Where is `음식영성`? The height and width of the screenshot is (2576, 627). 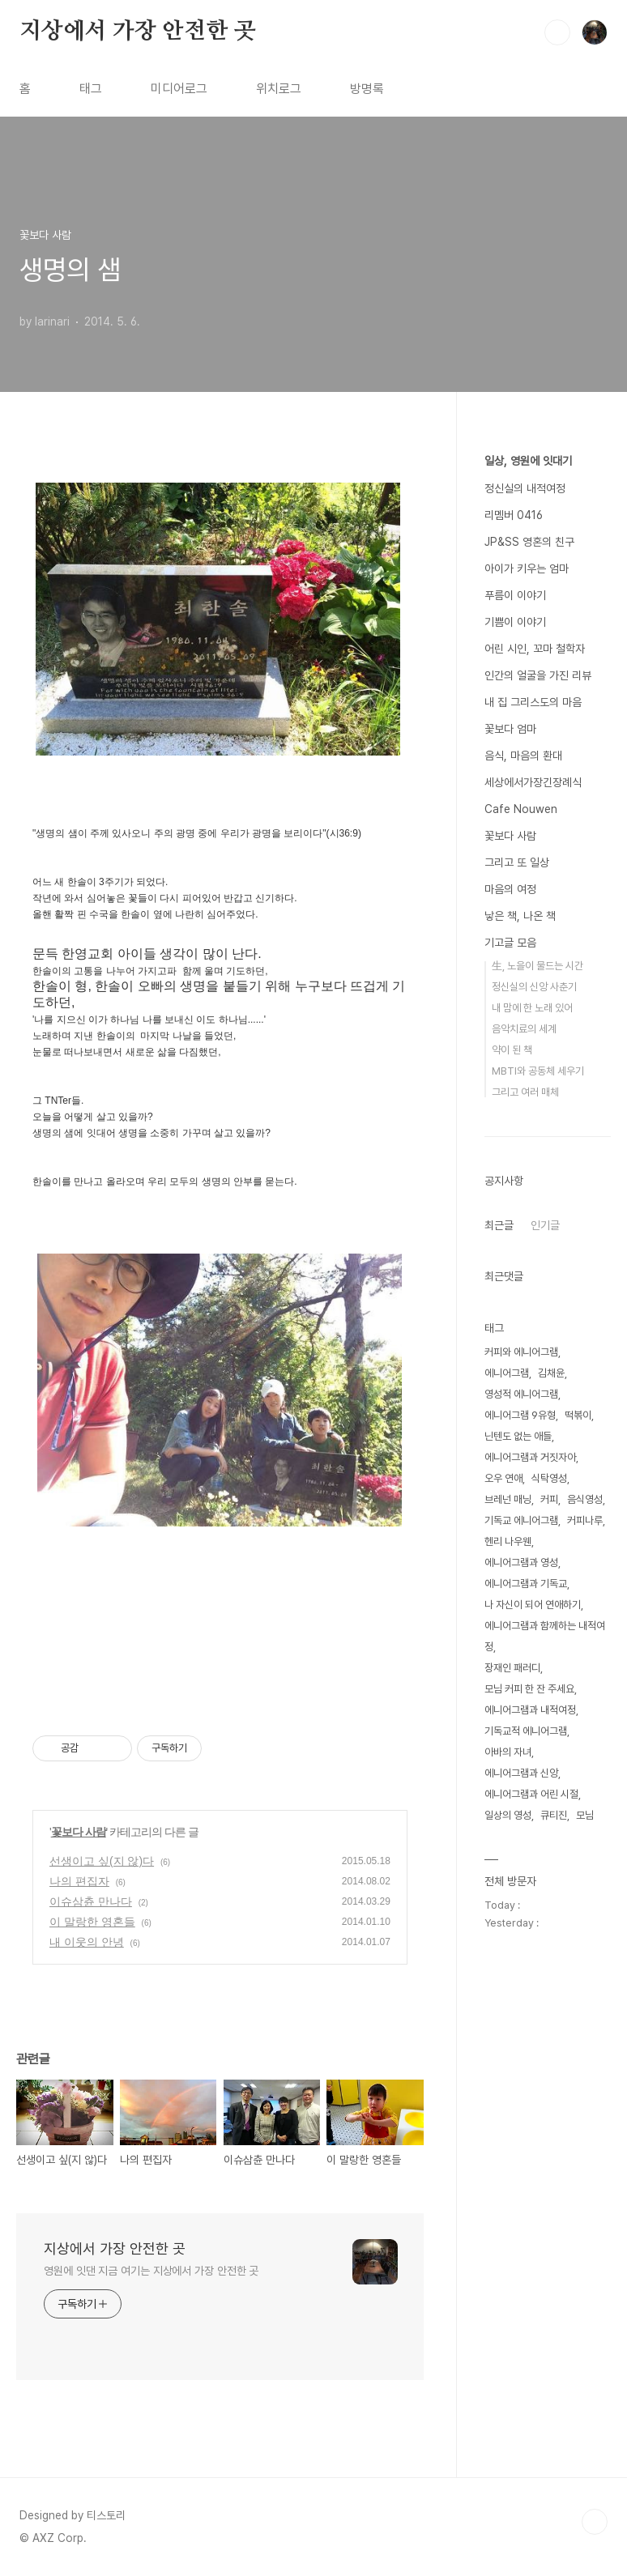
음식영성 is located at coordinates (585, 1499).